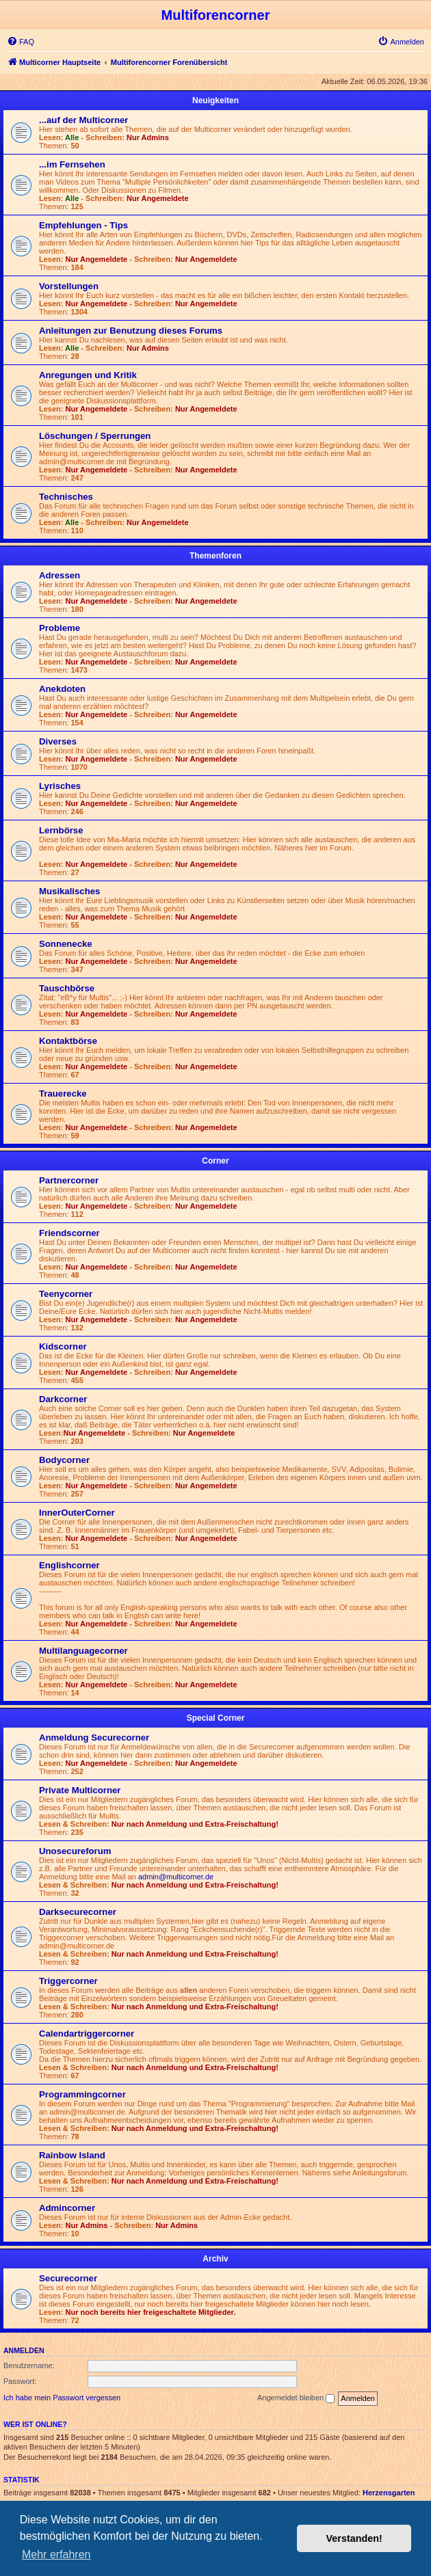 This screenshot has height=2576, width=431. Describe the element at coordinates (88, 375) in the screenshot. I see `Anregungen und Kritik` at that location.